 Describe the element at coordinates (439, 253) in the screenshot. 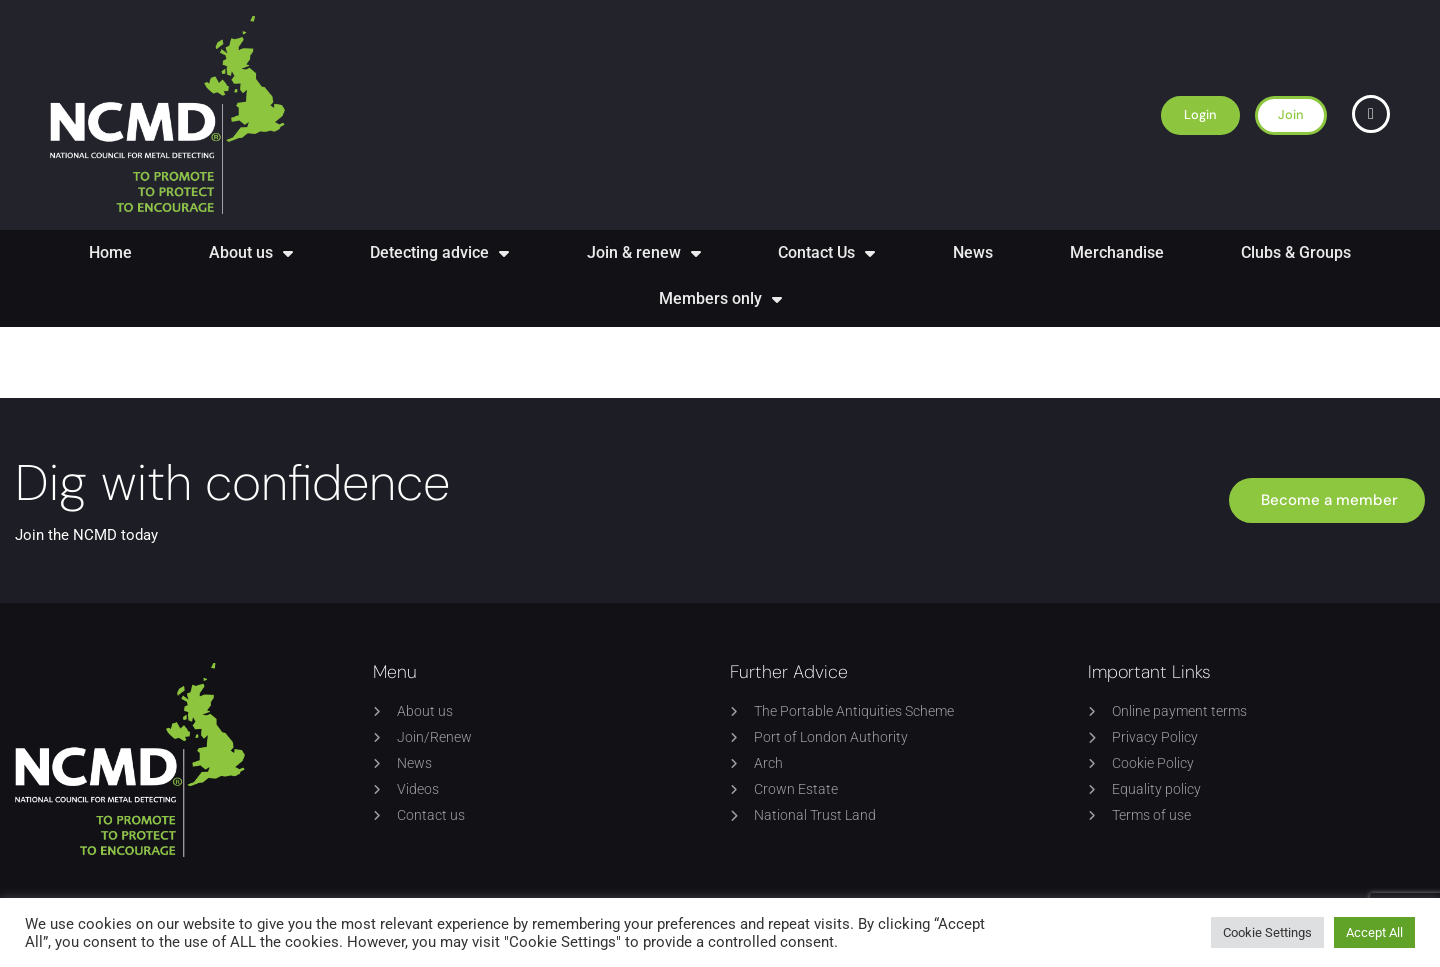

I see `Detecting advice` at that location.